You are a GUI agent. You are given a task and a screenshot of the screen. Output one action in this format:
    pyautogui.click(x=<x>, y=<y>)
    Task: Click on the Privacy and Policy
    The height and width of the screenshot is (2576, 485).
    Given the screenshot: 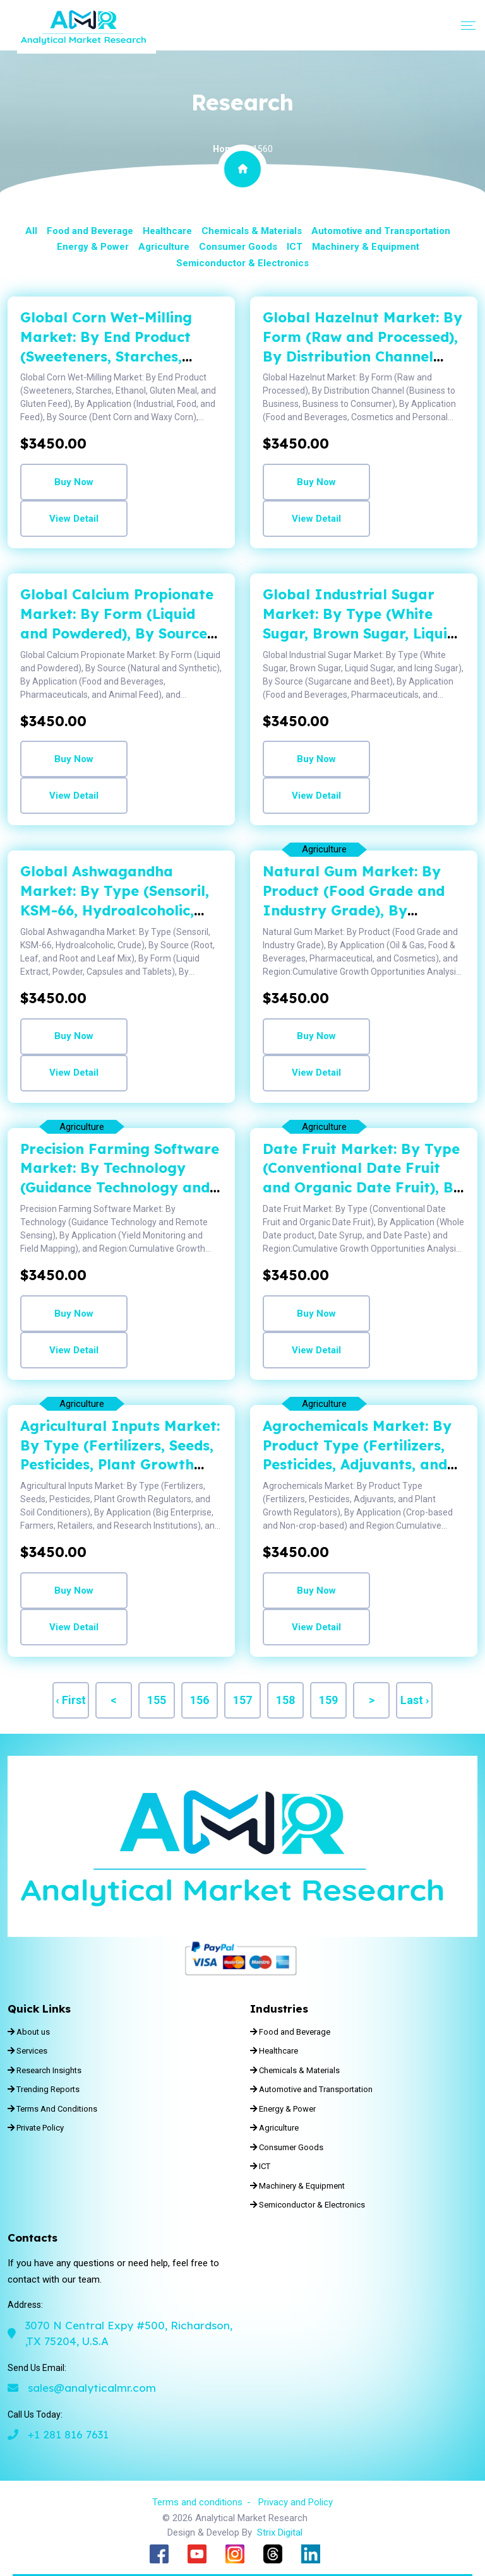 What is the action you would take?
    pyautogui.click(x=295, y=2502)
    